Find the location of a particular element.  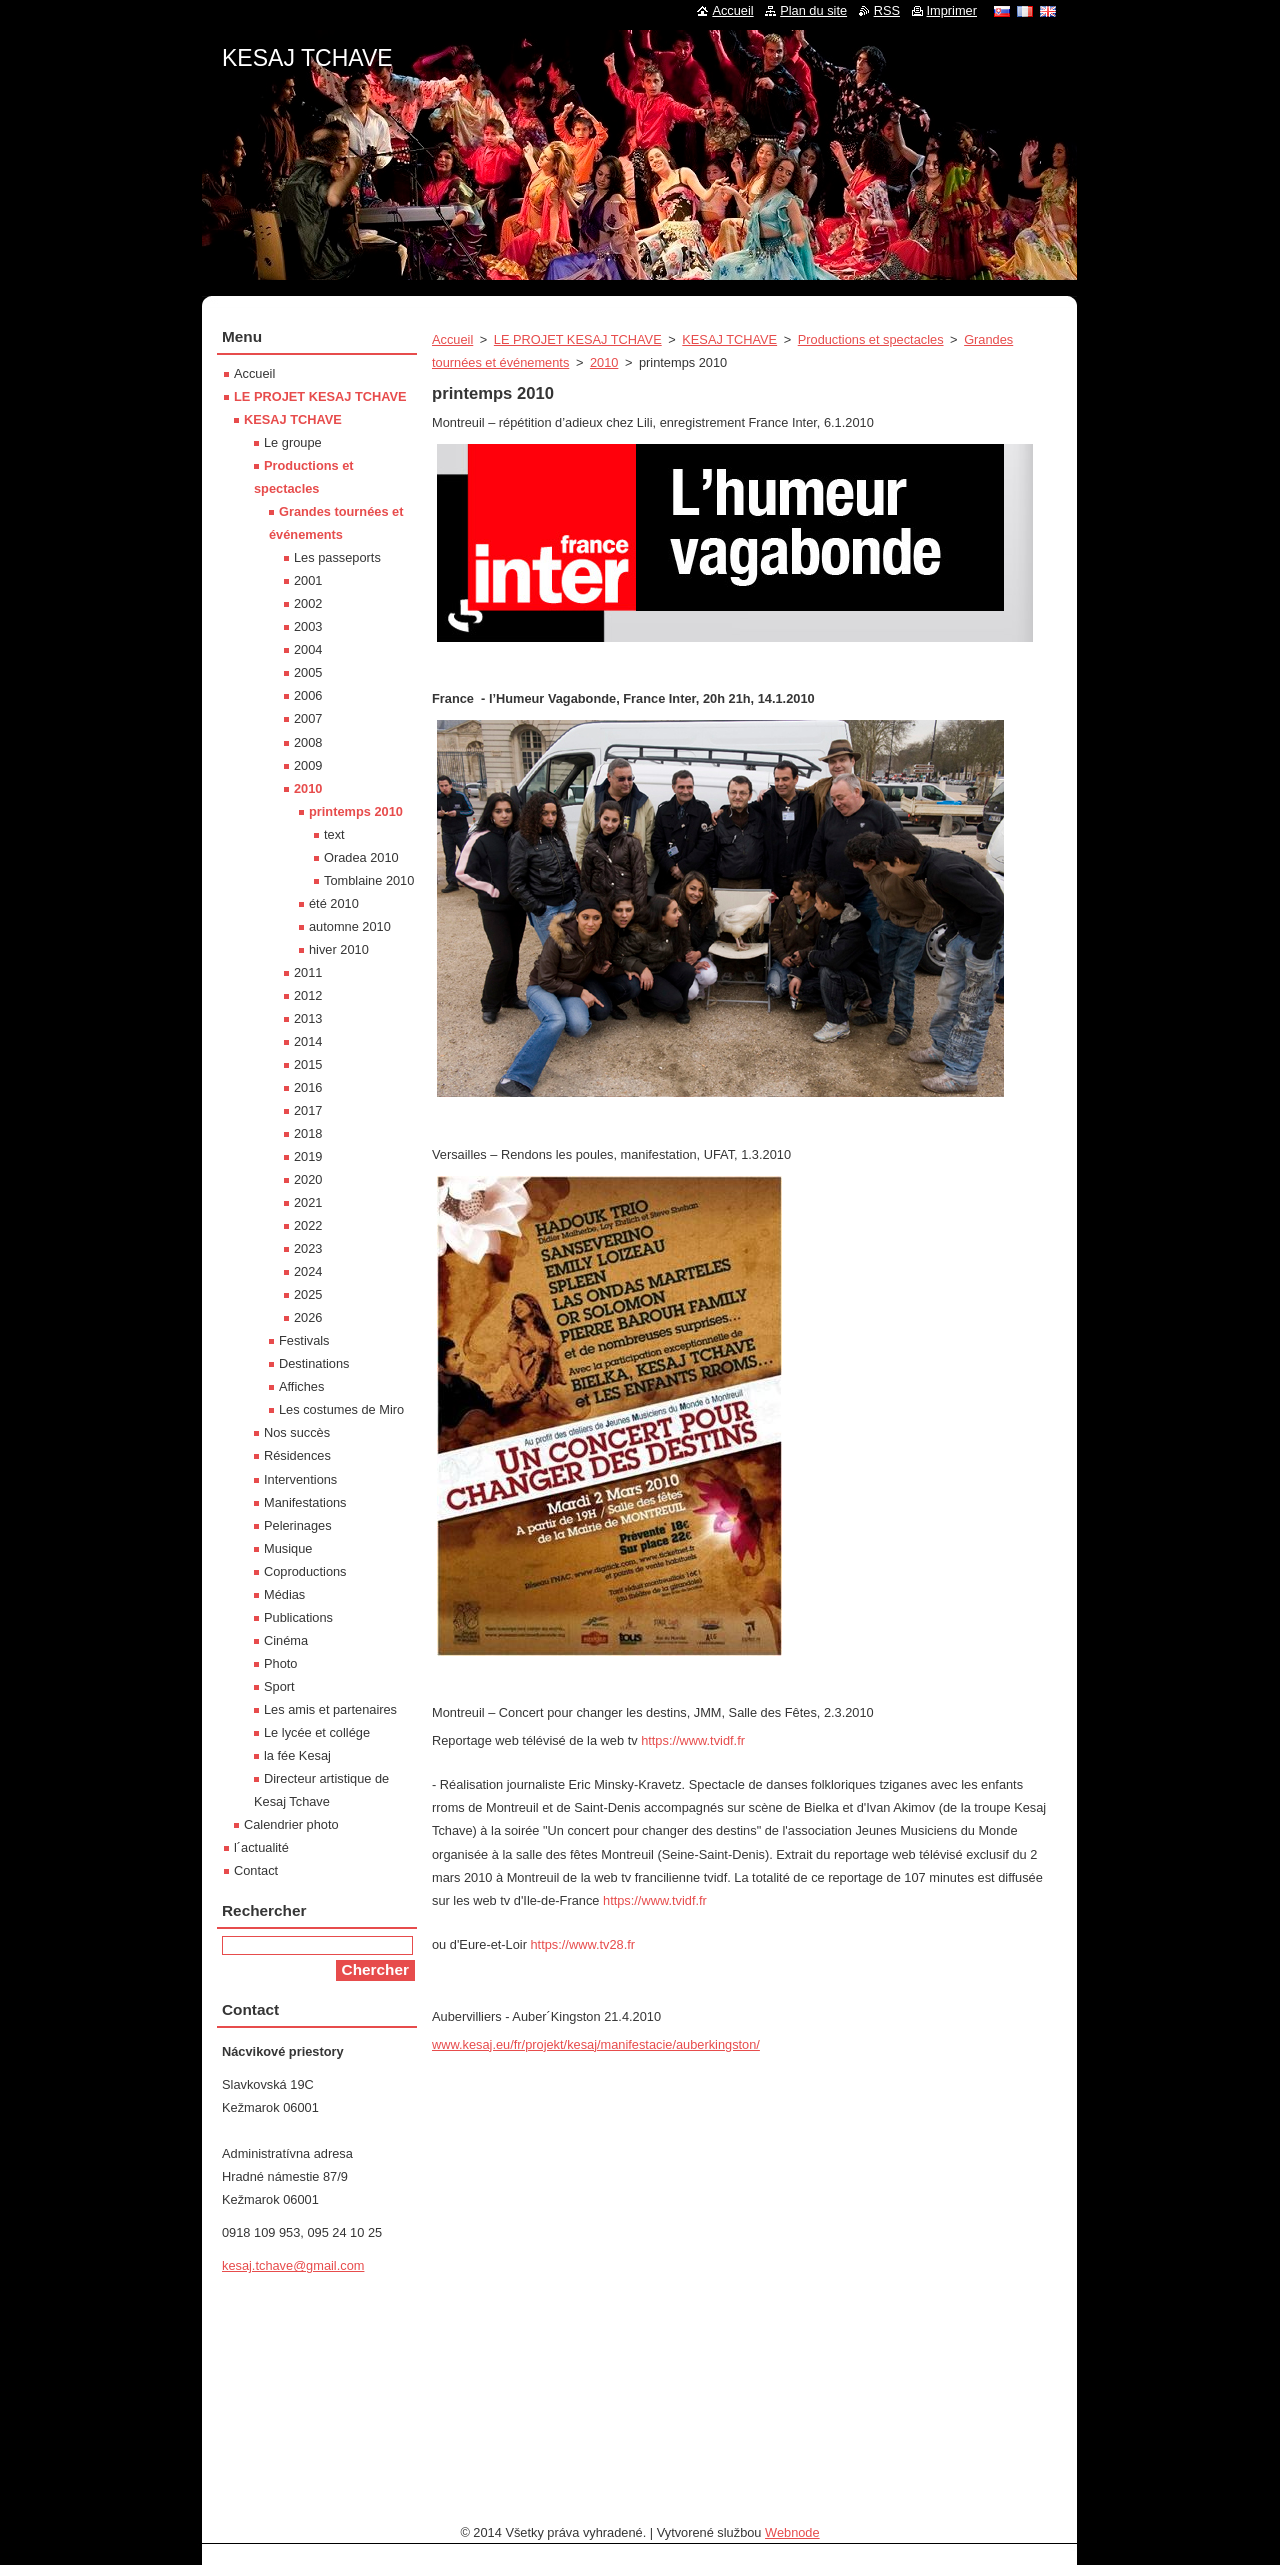

2010 is located at coordinates (604, 362).